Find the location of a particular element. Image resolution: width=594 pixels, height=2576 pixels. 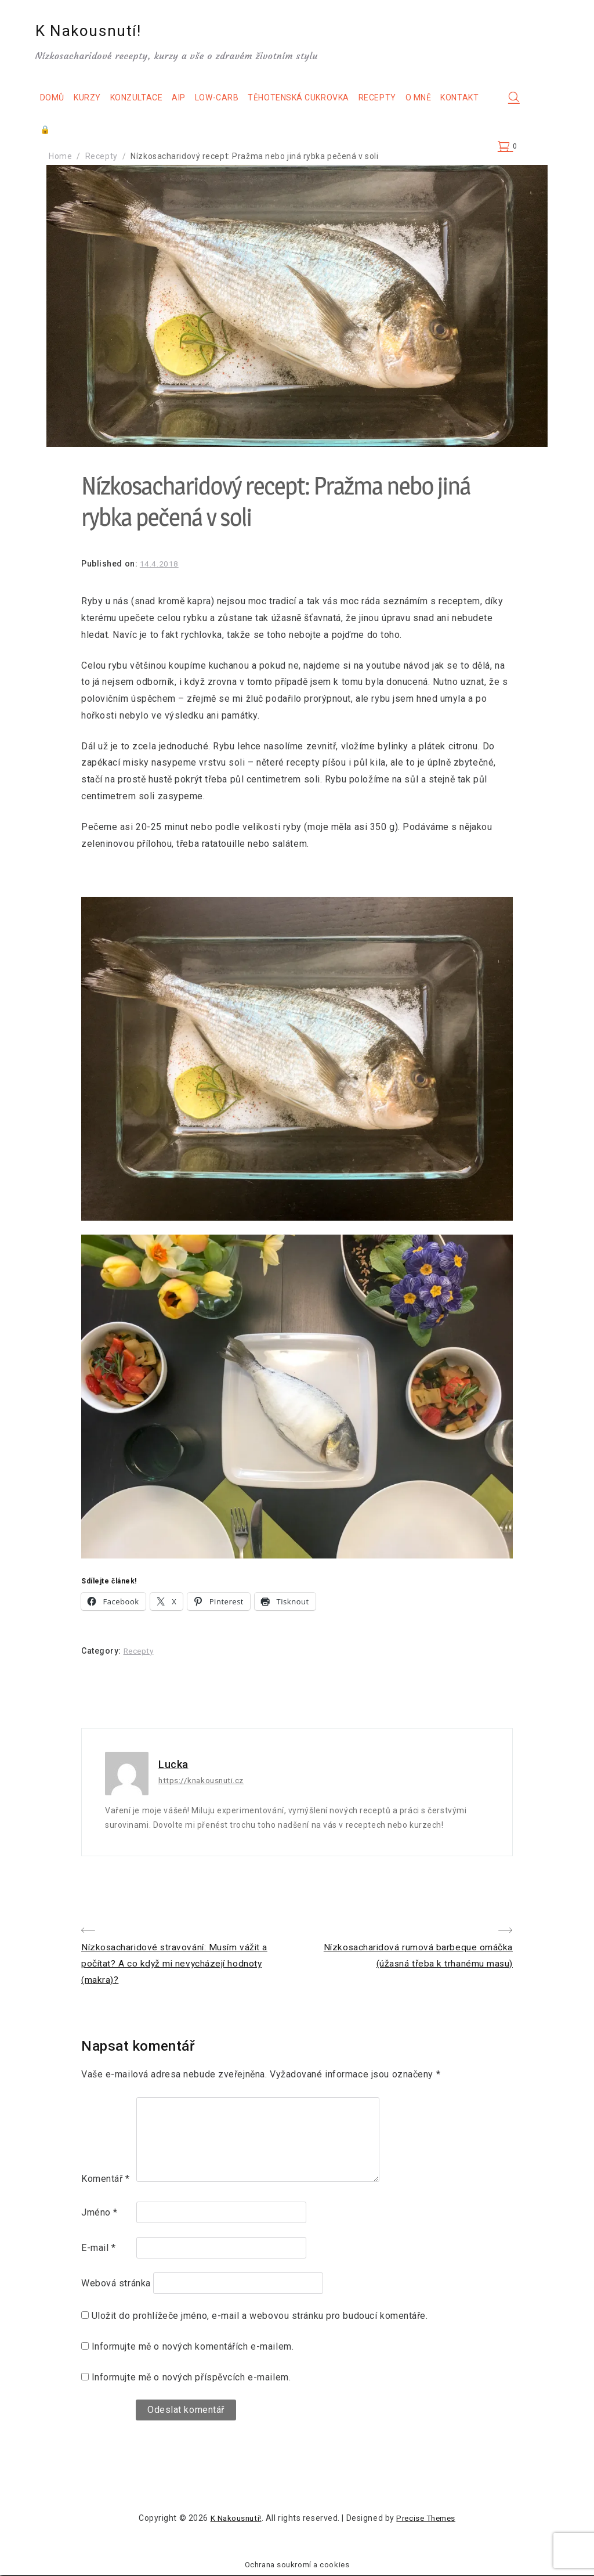

Lucka is located at coordinates (173, 1764).